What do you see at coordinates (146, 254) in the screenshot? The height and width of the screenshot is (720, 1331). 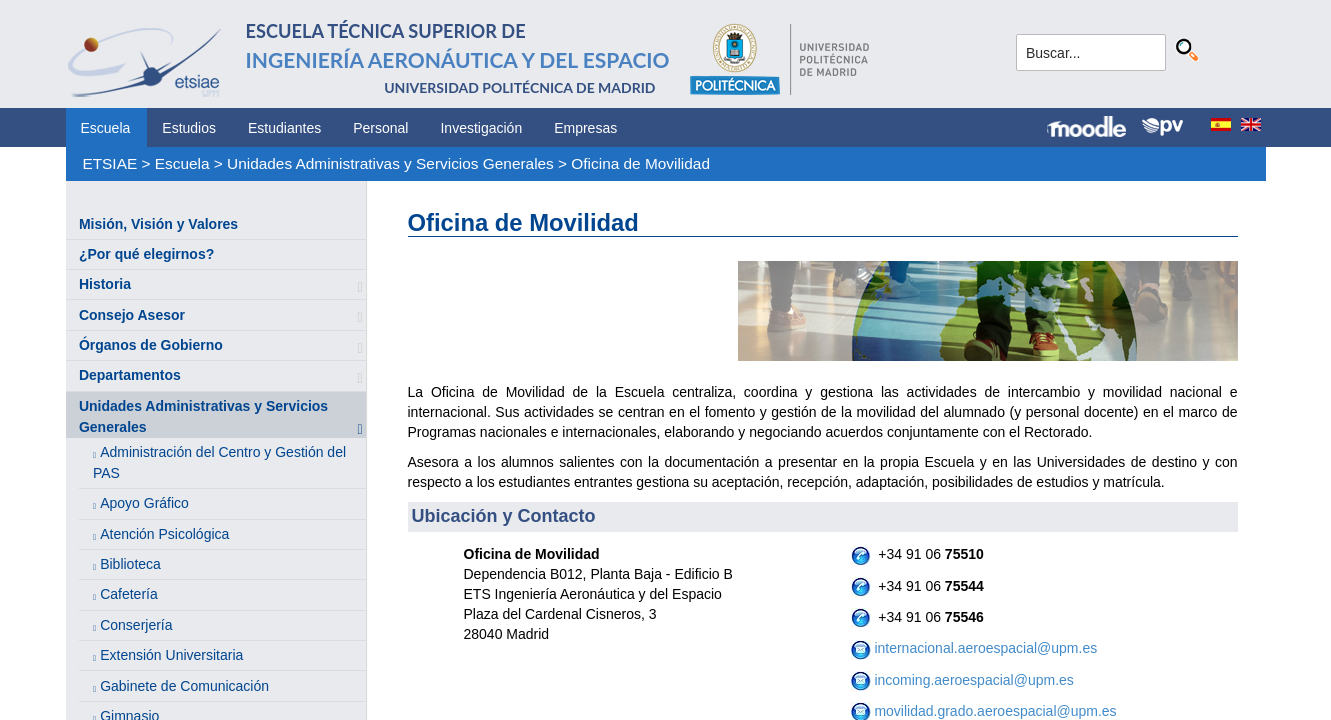 I see `¿Por qué elegirnos?` at bounding box center [146, 254].